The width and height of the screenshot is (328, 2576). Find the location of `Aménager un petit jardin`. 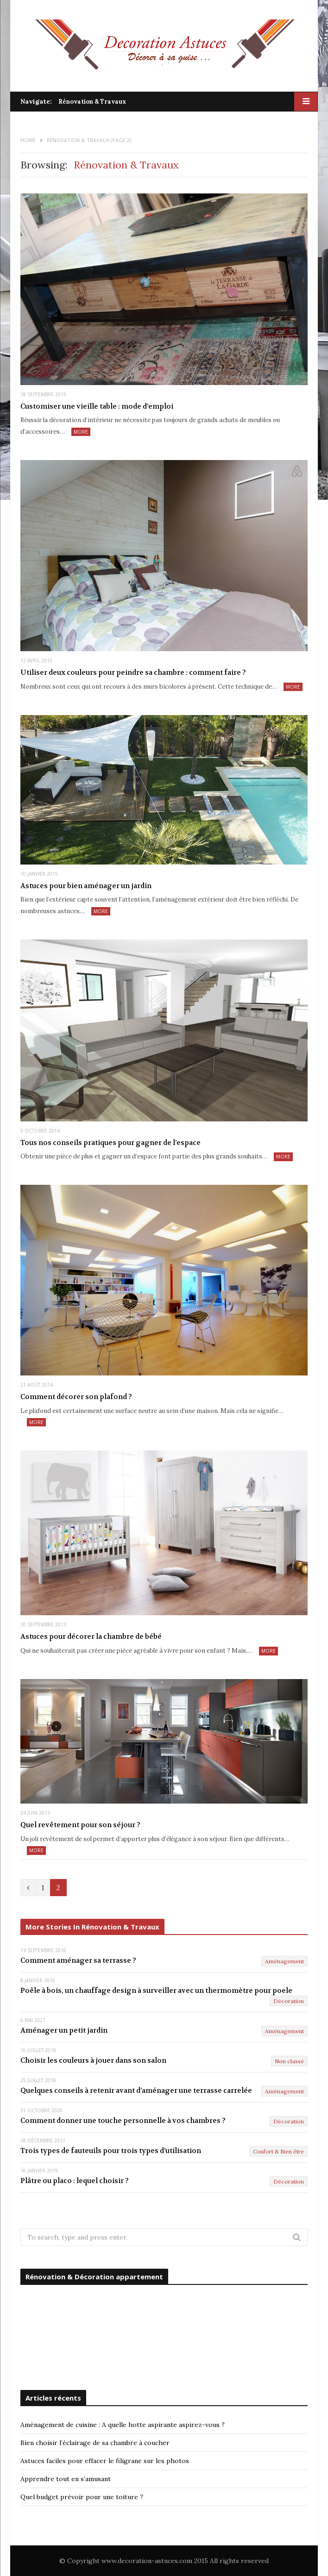

Aménager un petit jardin is located at coordinates (63, 2030).